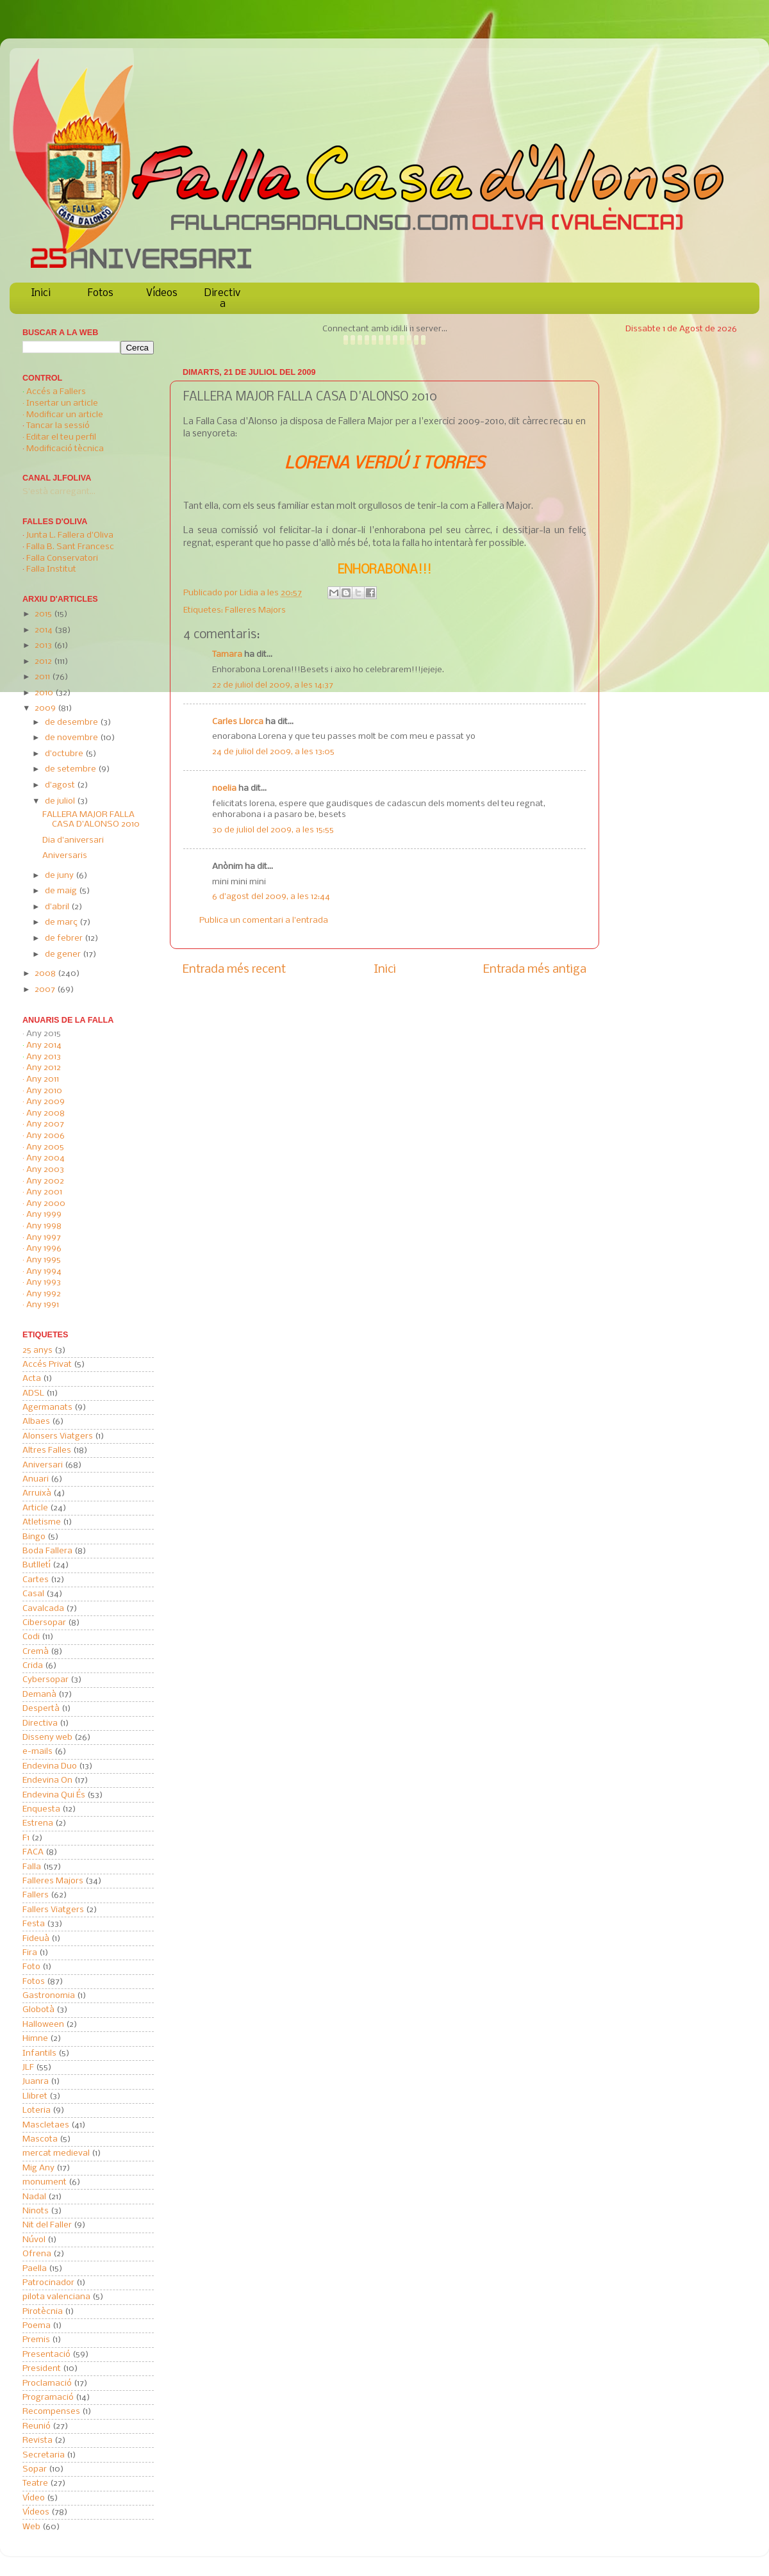 The image size is (769, 2576). What do you see at coordinates (51, 569) in the screenshot?
I see `Falla Institut` at bounding box center [51, 569].